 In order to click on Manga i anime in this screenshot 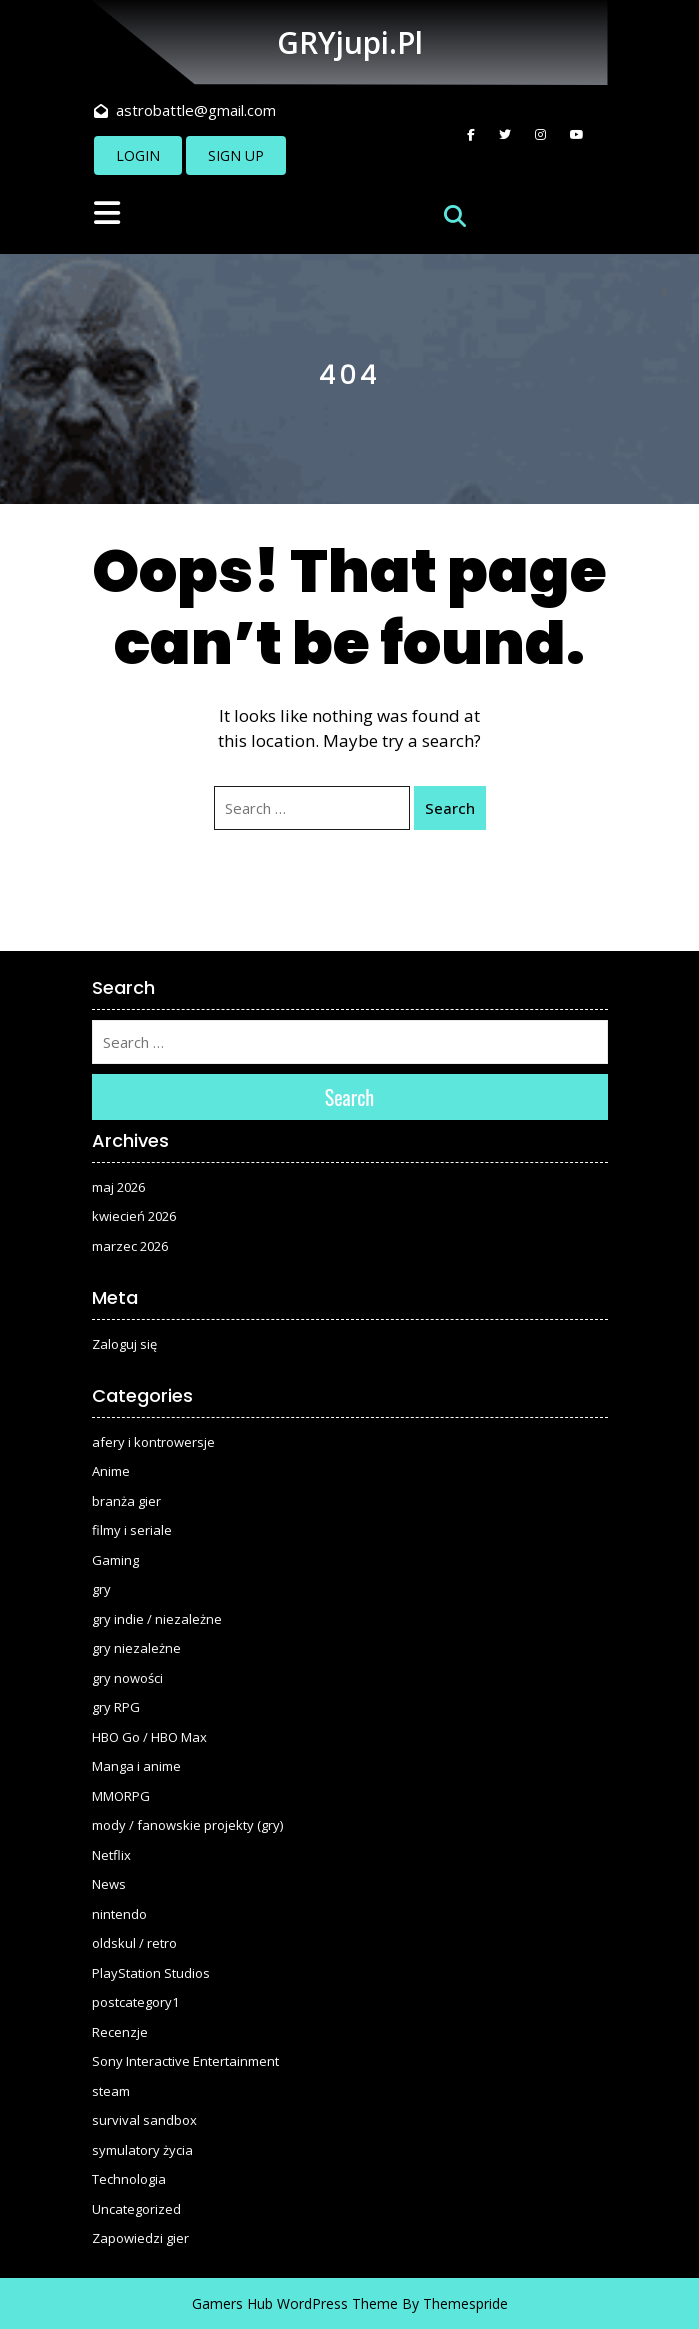, I will do `click(136, 1766)`.